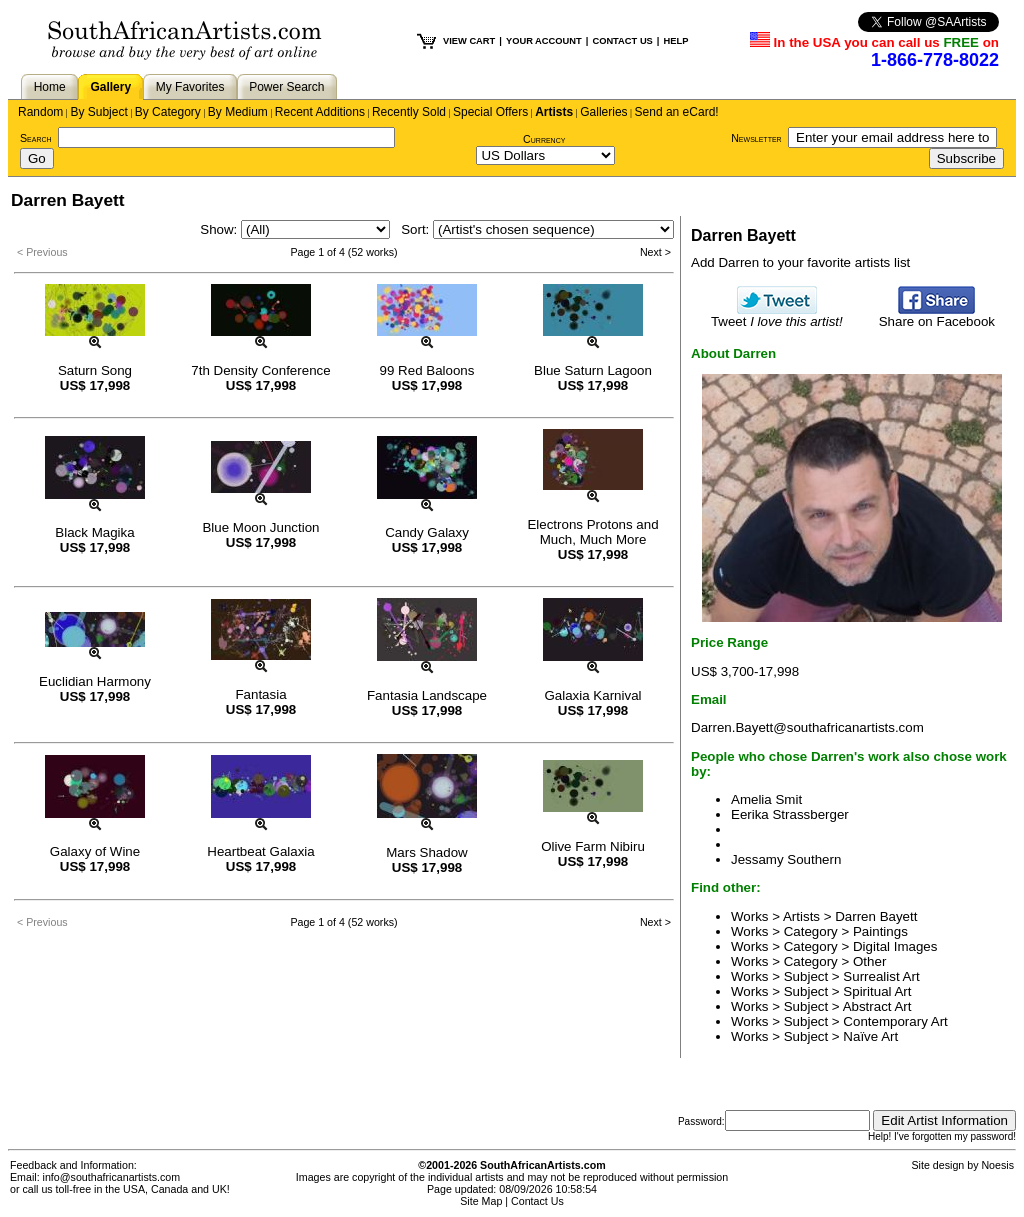 Image resolution: width=1024 pixels, height=1217 pixels. Describe the element at coordinates (593, 846) in the screenshot. I see `Olive Farm Nibiru` at that location.